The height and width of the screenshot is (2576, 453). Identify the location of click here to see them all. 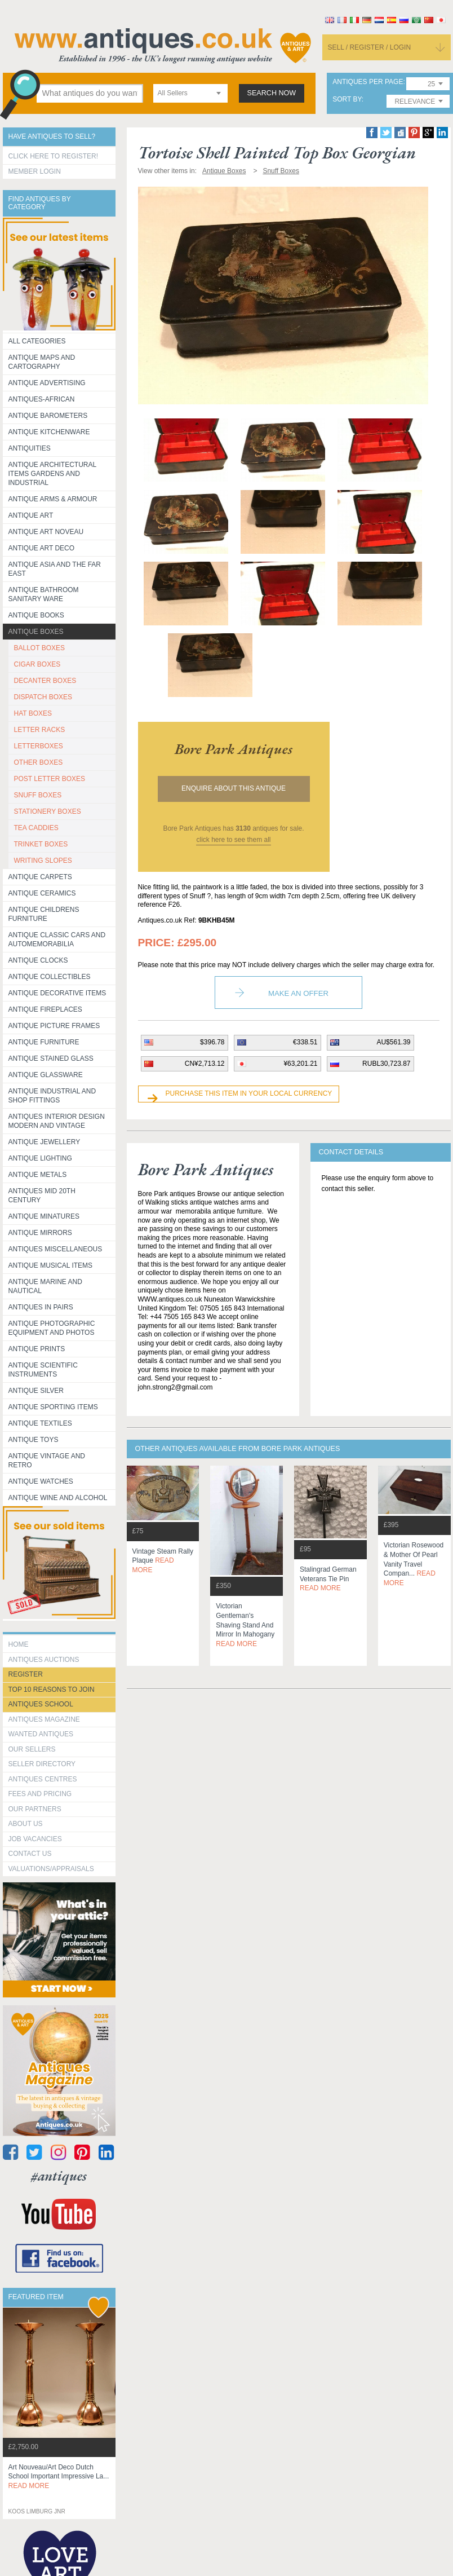
(233, 840).